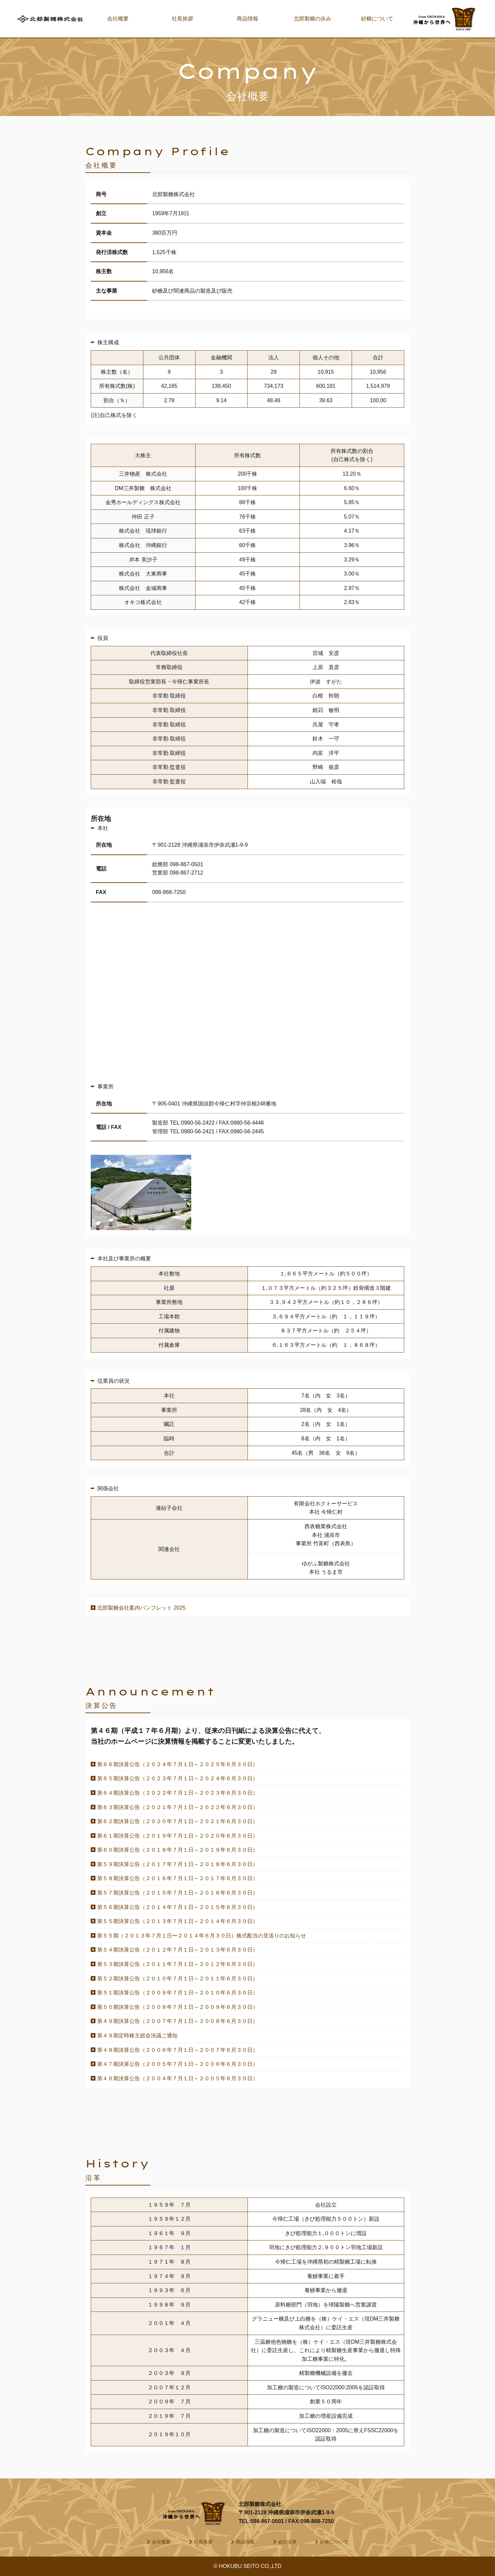 The height and width of the screenshot is (2576, 495). I want to click on 第６０期決算公告（２０１８年７月１日～２０１９年６月３０日）, so click(177, 1850).